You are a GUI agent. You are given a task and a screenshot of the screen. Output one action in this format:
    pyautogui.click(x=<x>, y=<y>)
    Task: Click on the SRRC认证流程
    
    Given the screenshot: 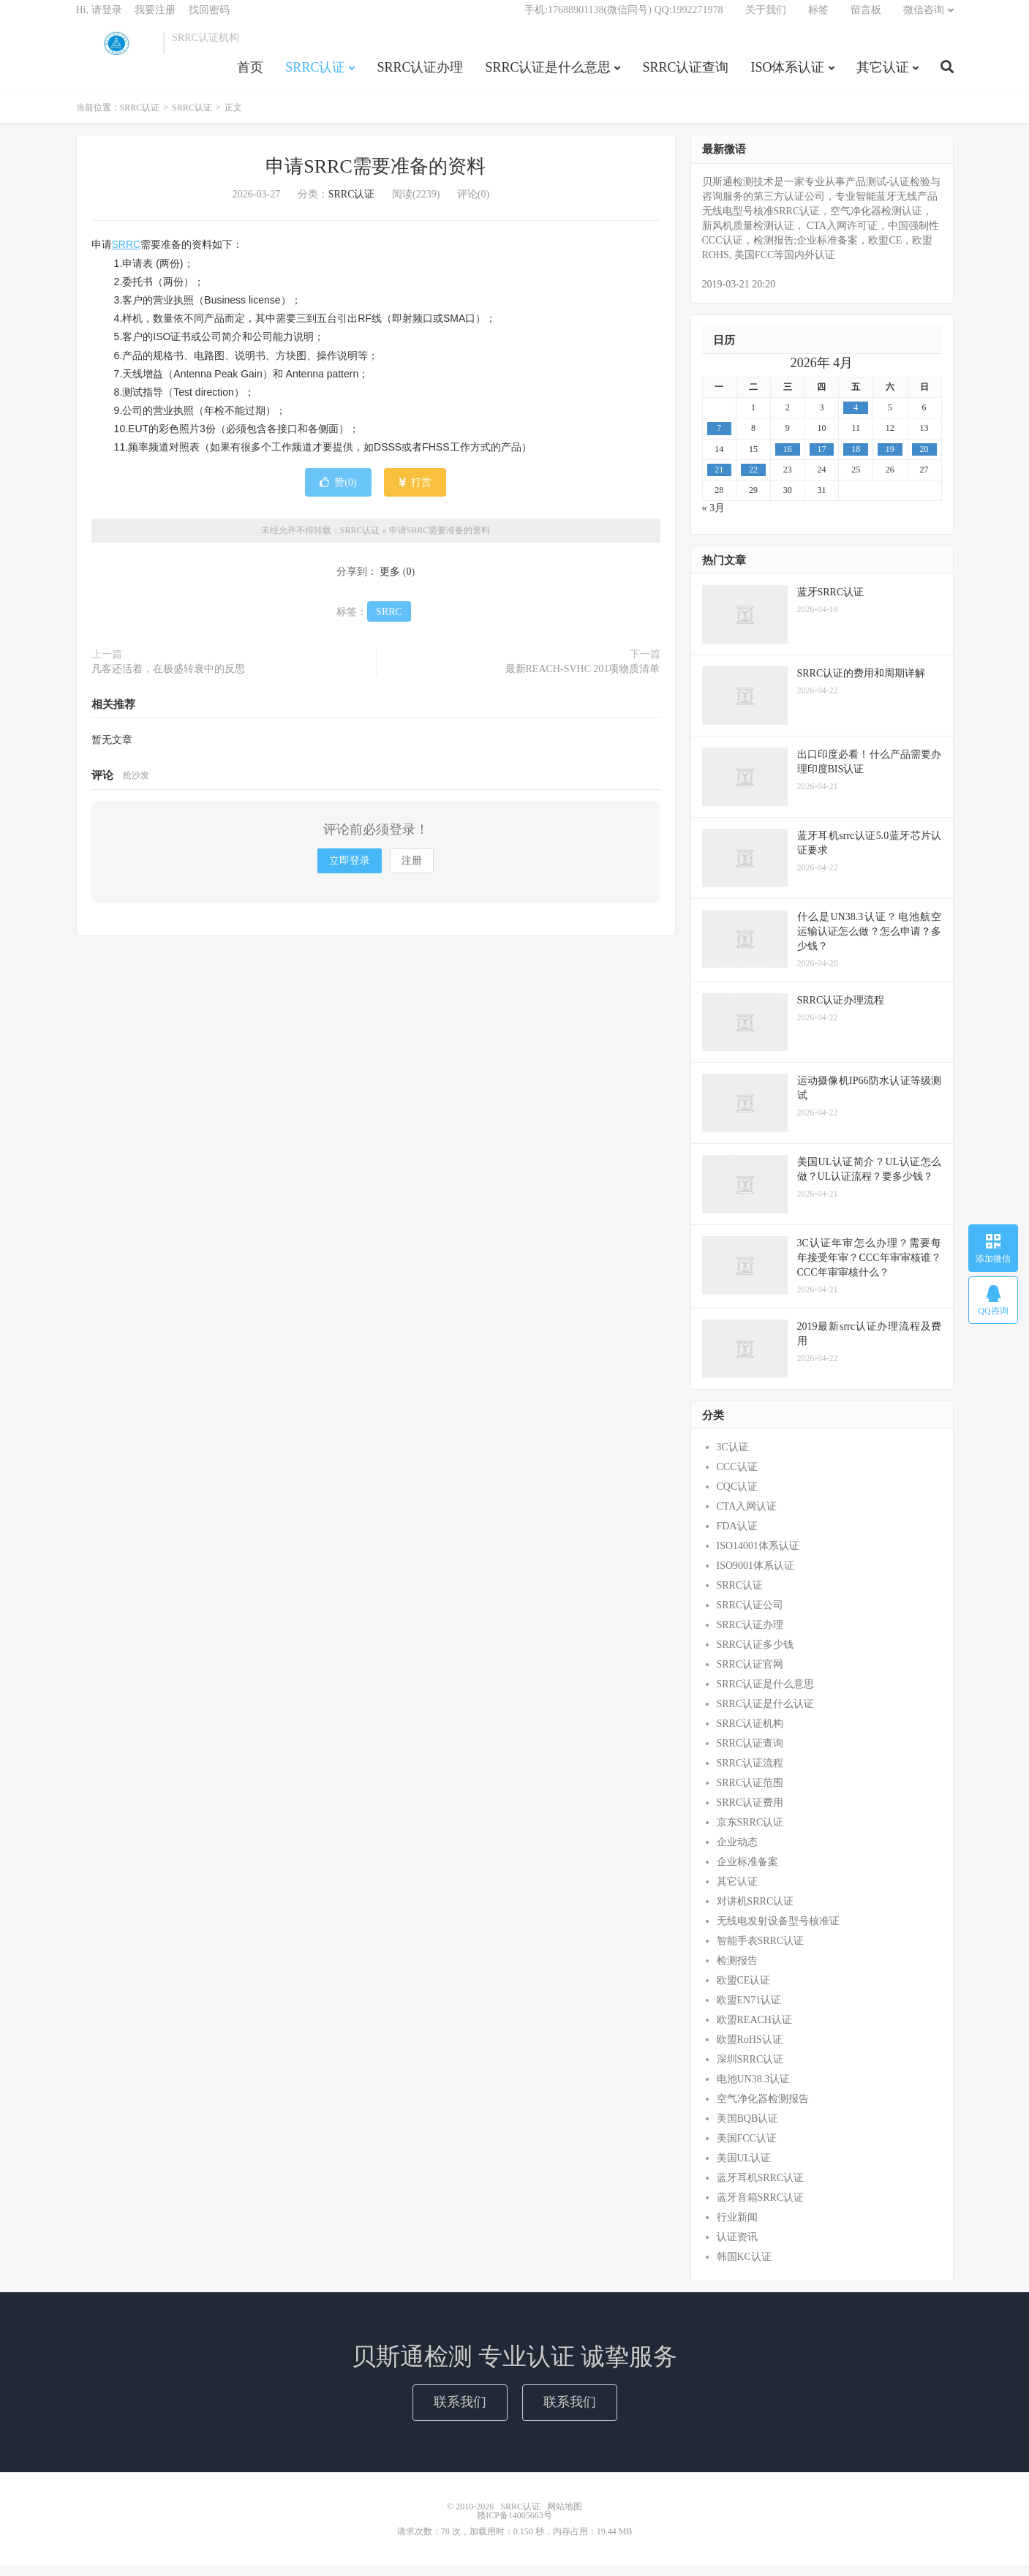 What is the action you would take?
    pyautogui.click(x=750, y=1773)
    